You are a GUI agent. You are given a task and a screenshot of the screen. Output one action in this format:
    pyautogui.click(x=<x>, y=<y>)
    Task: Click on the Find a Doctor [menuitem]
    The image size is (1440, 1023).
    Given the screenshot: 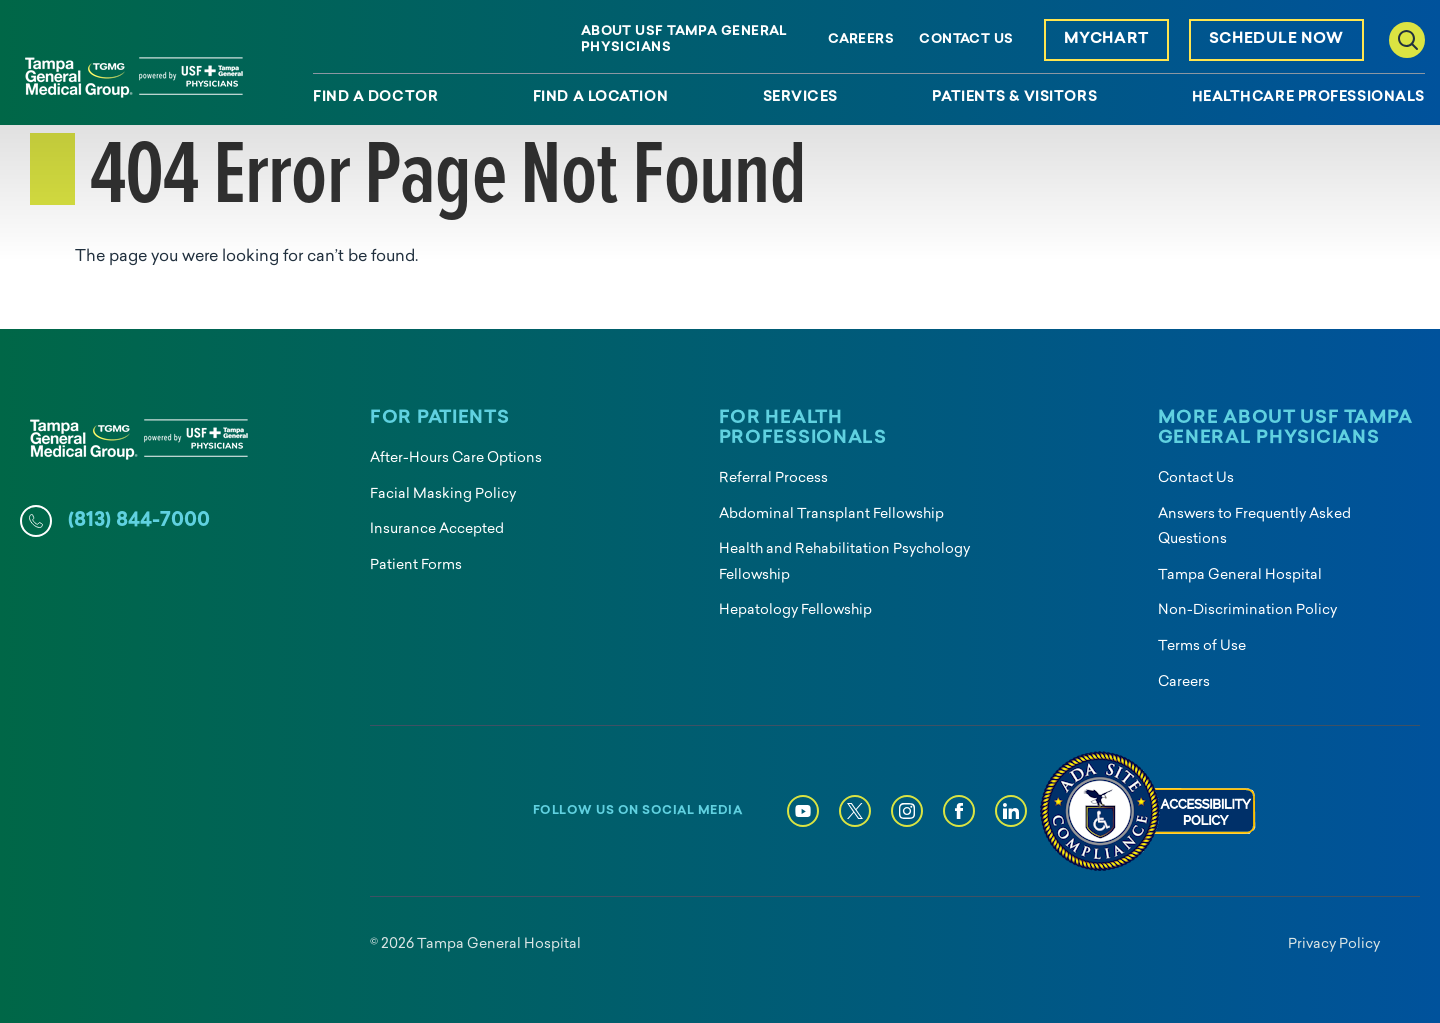 What is the action you would take?
    pyautogui.click(x=375, y=98)
    